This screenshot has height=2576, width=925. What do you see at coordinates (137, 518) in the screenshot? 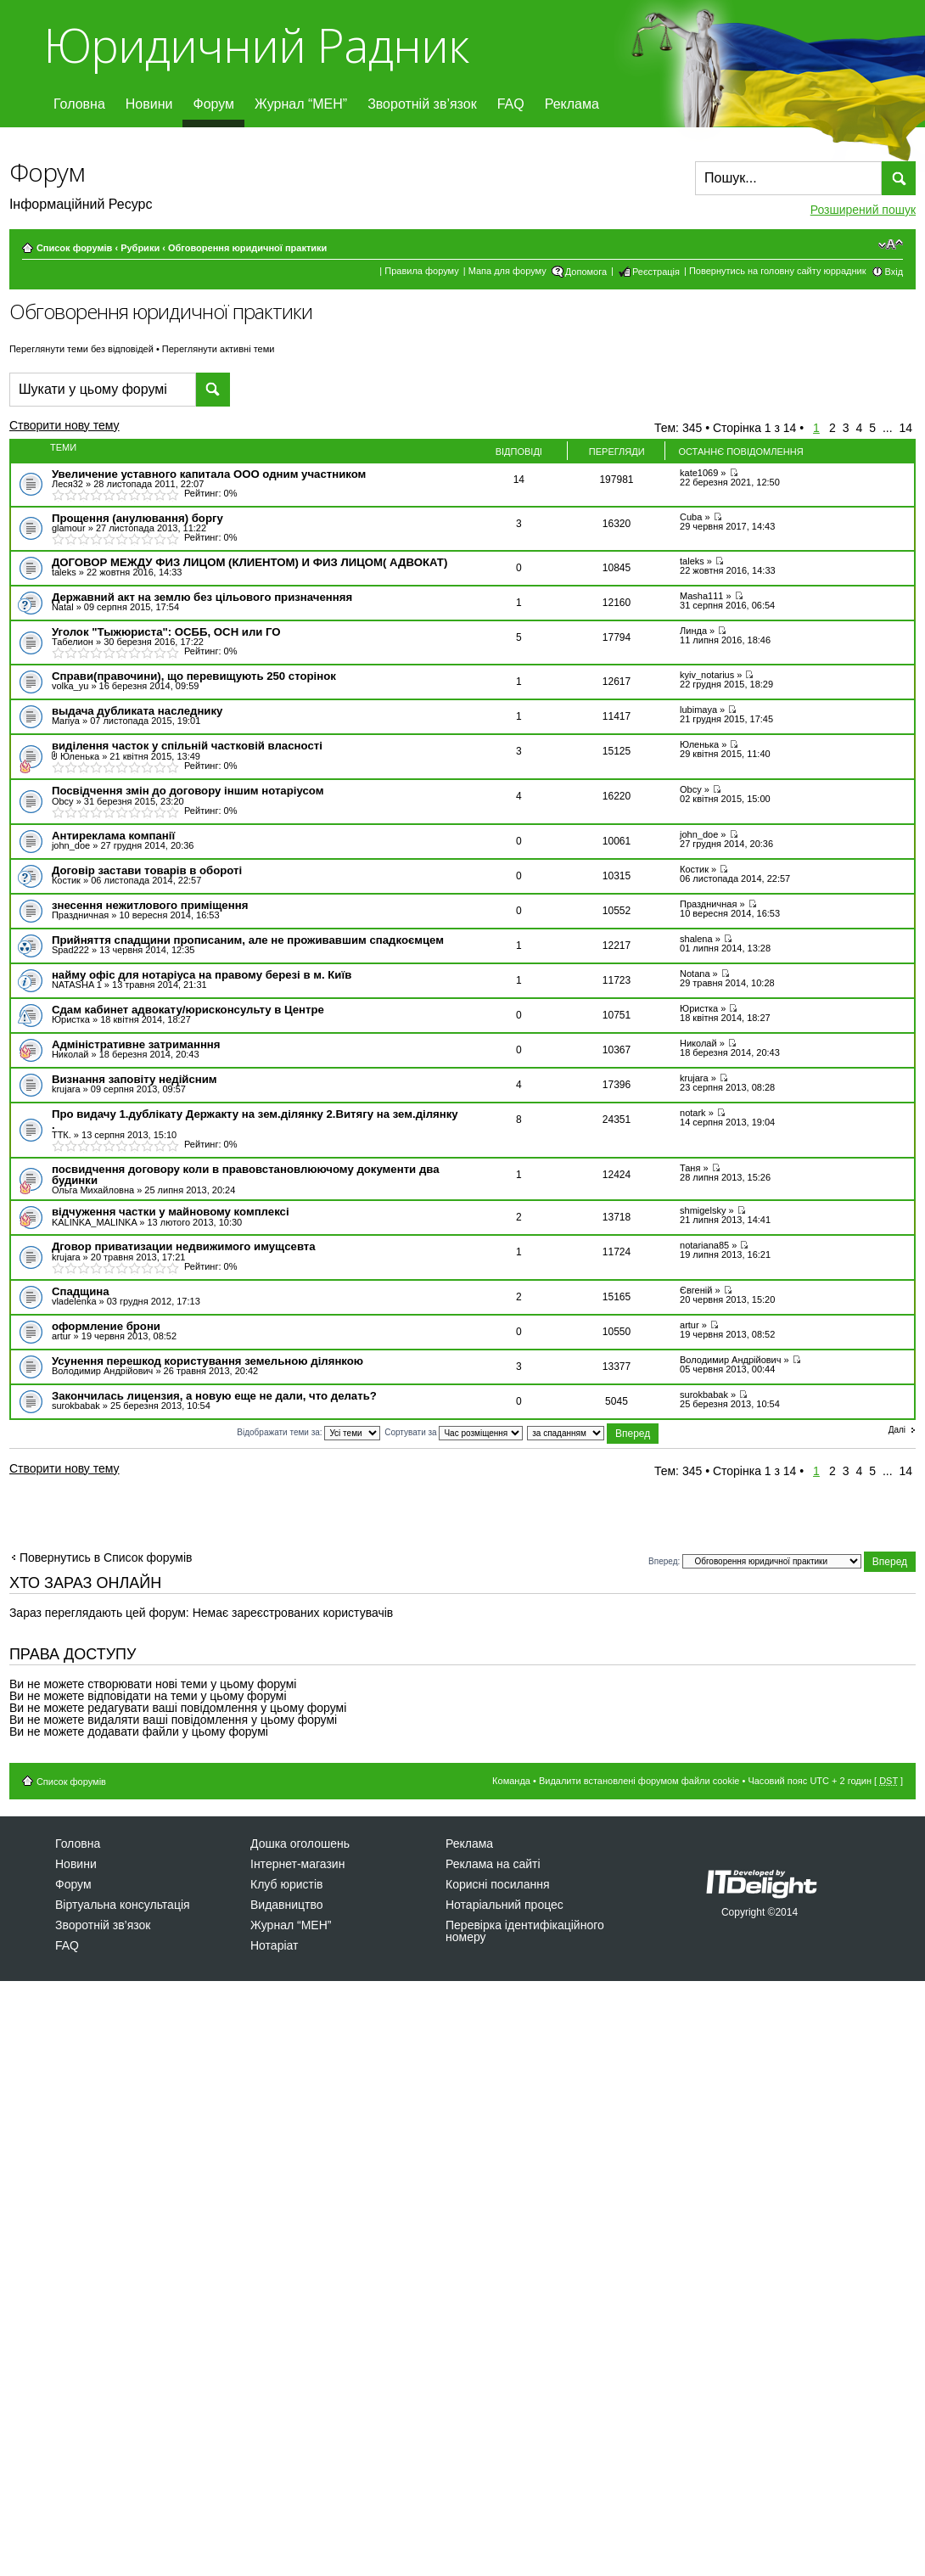
I see `Прощення (анулювання) боргу` at bounding box center [137, 518].